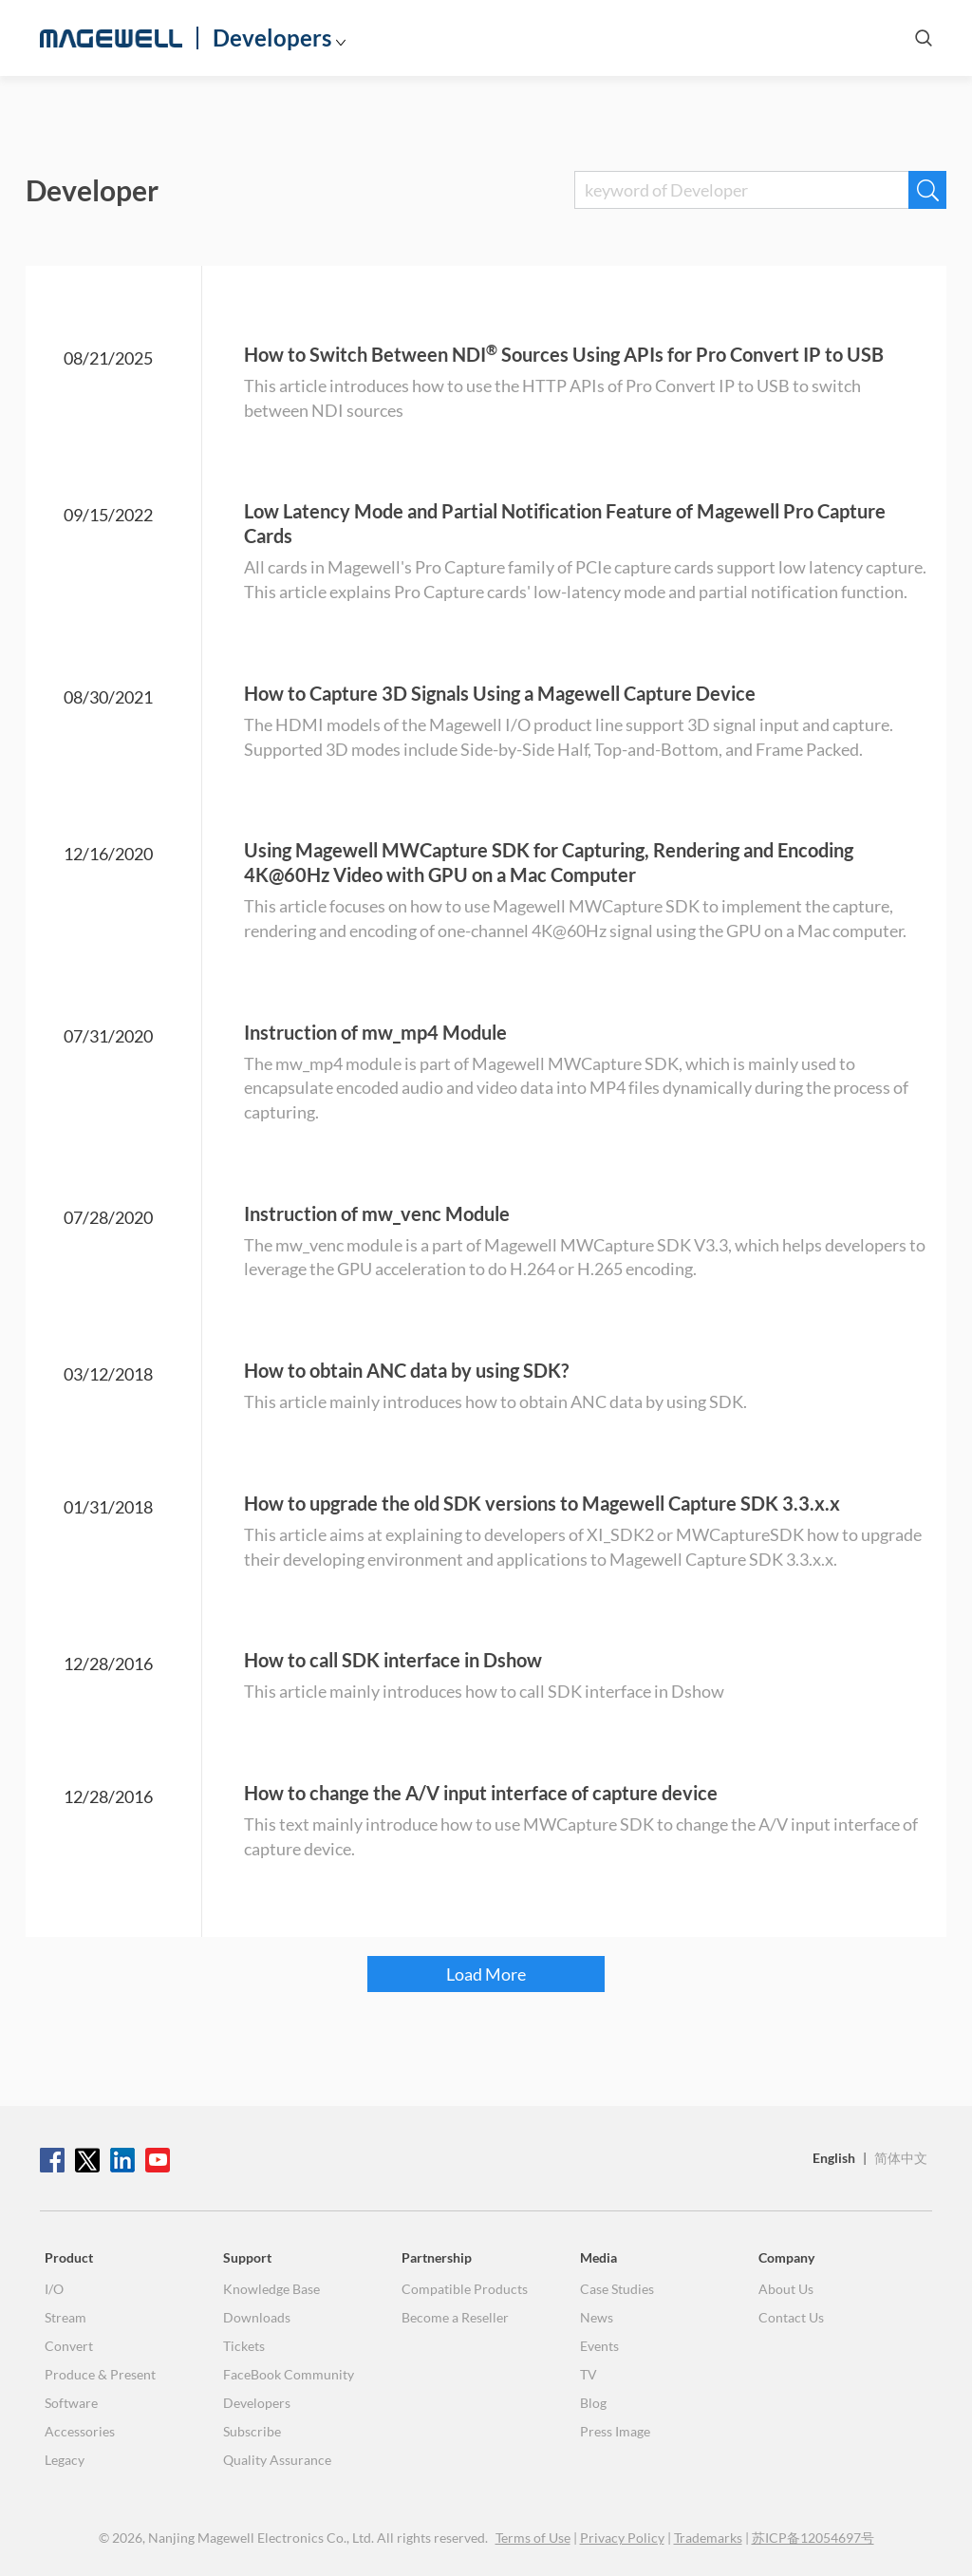  What do you see at coordinates (277, 2460) in the screenshot?
I see `Quality Assurance` at bounding box center [277, 2460].